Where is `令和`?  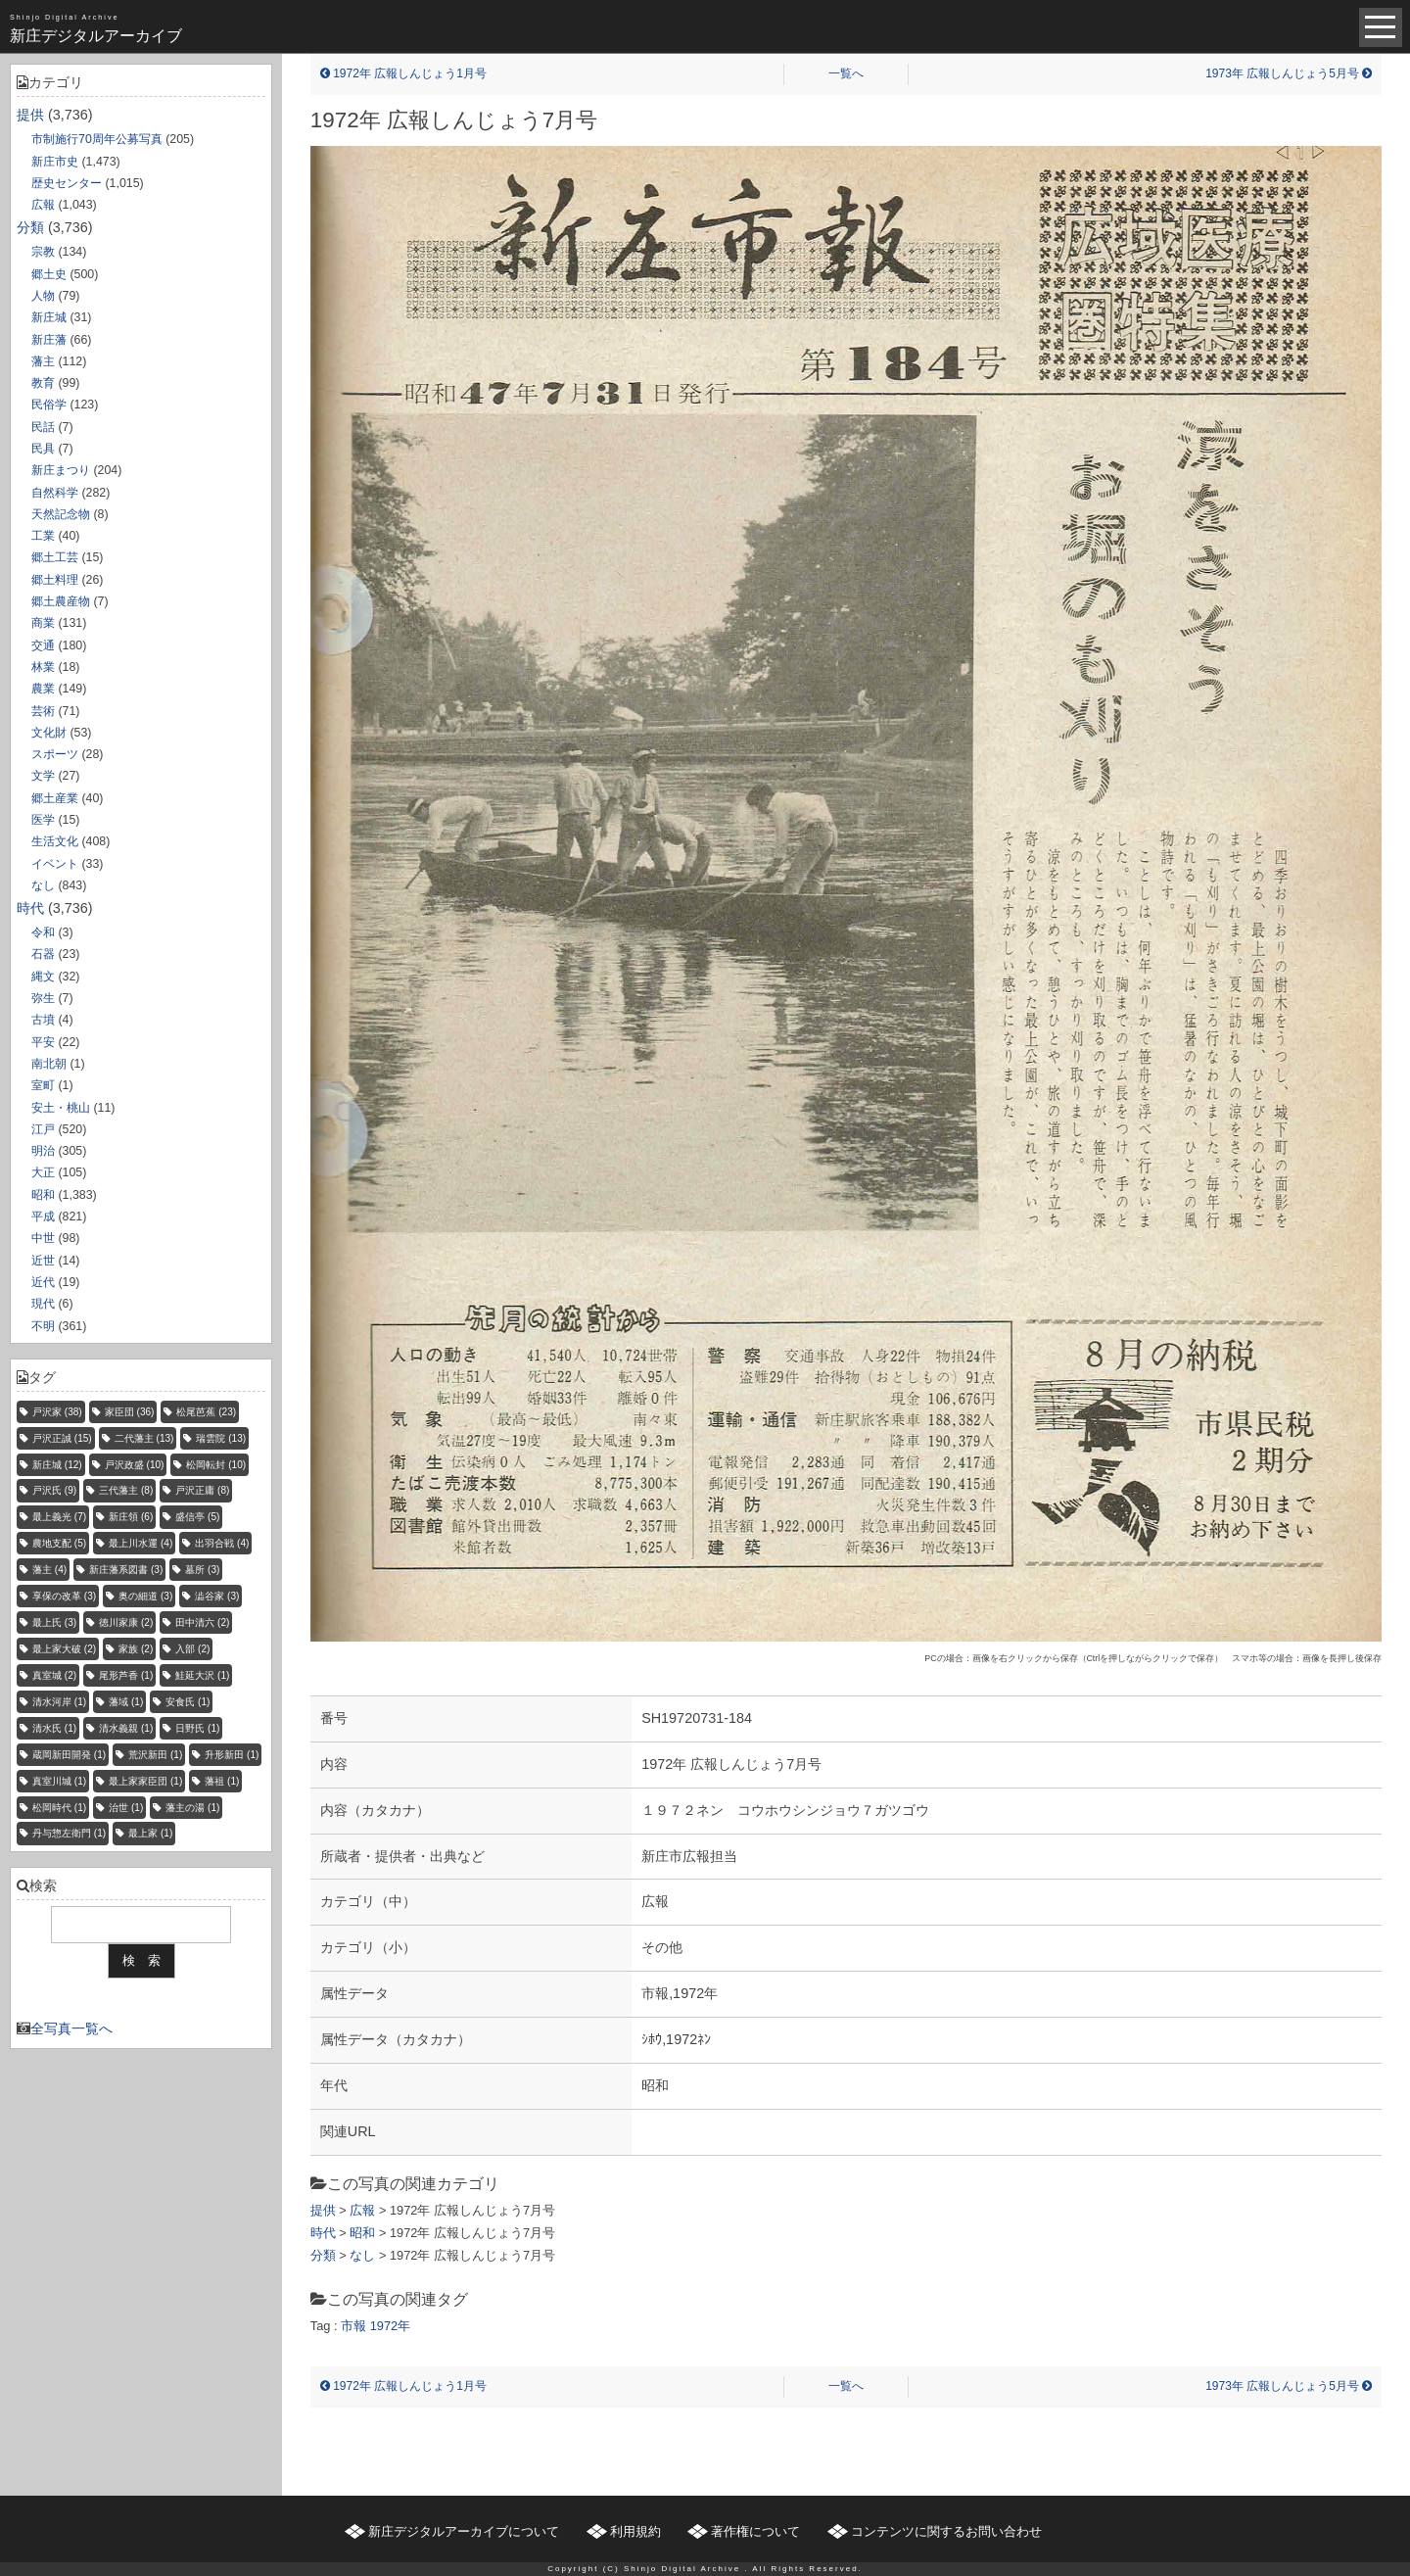
令和 is located at coordinates (43, 932).